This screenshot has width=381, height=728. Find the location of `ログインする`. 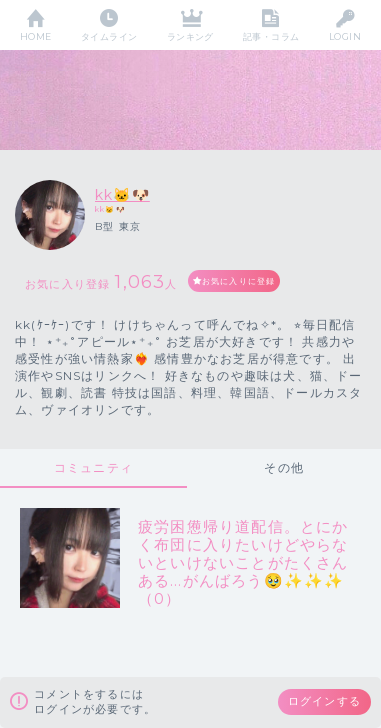

ログインする is located at coordinates (324, 701).